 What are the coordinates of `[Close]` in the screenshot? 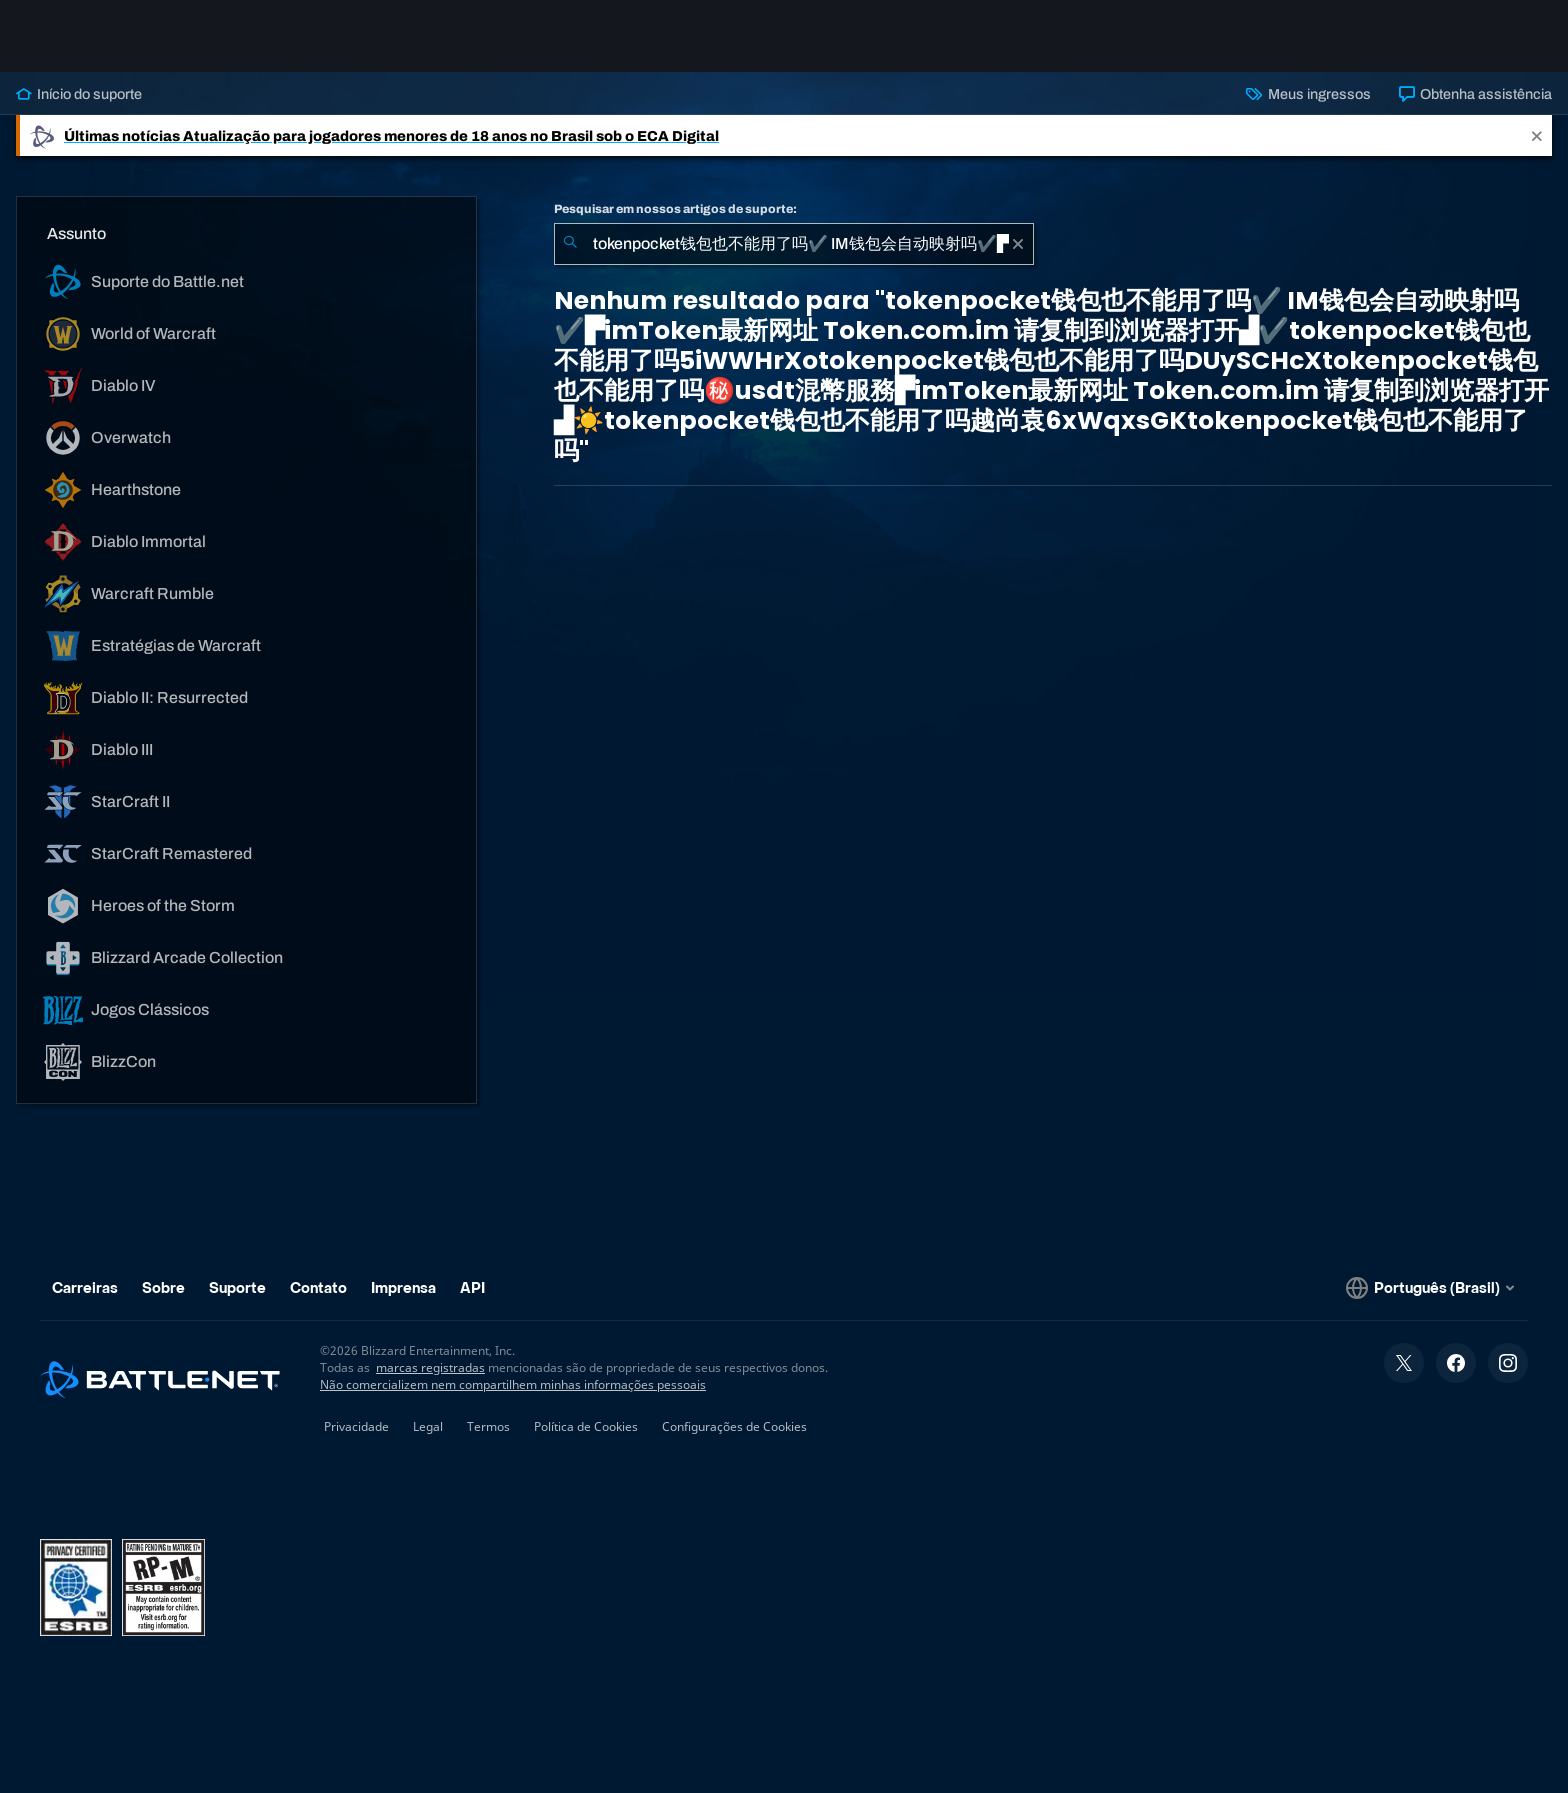 It's located at (1537, 135).